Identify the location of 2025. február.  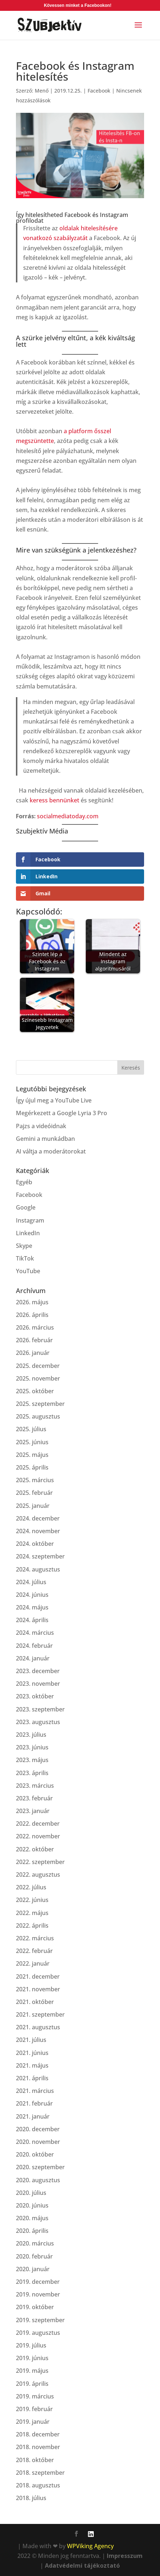
(34, 1493).